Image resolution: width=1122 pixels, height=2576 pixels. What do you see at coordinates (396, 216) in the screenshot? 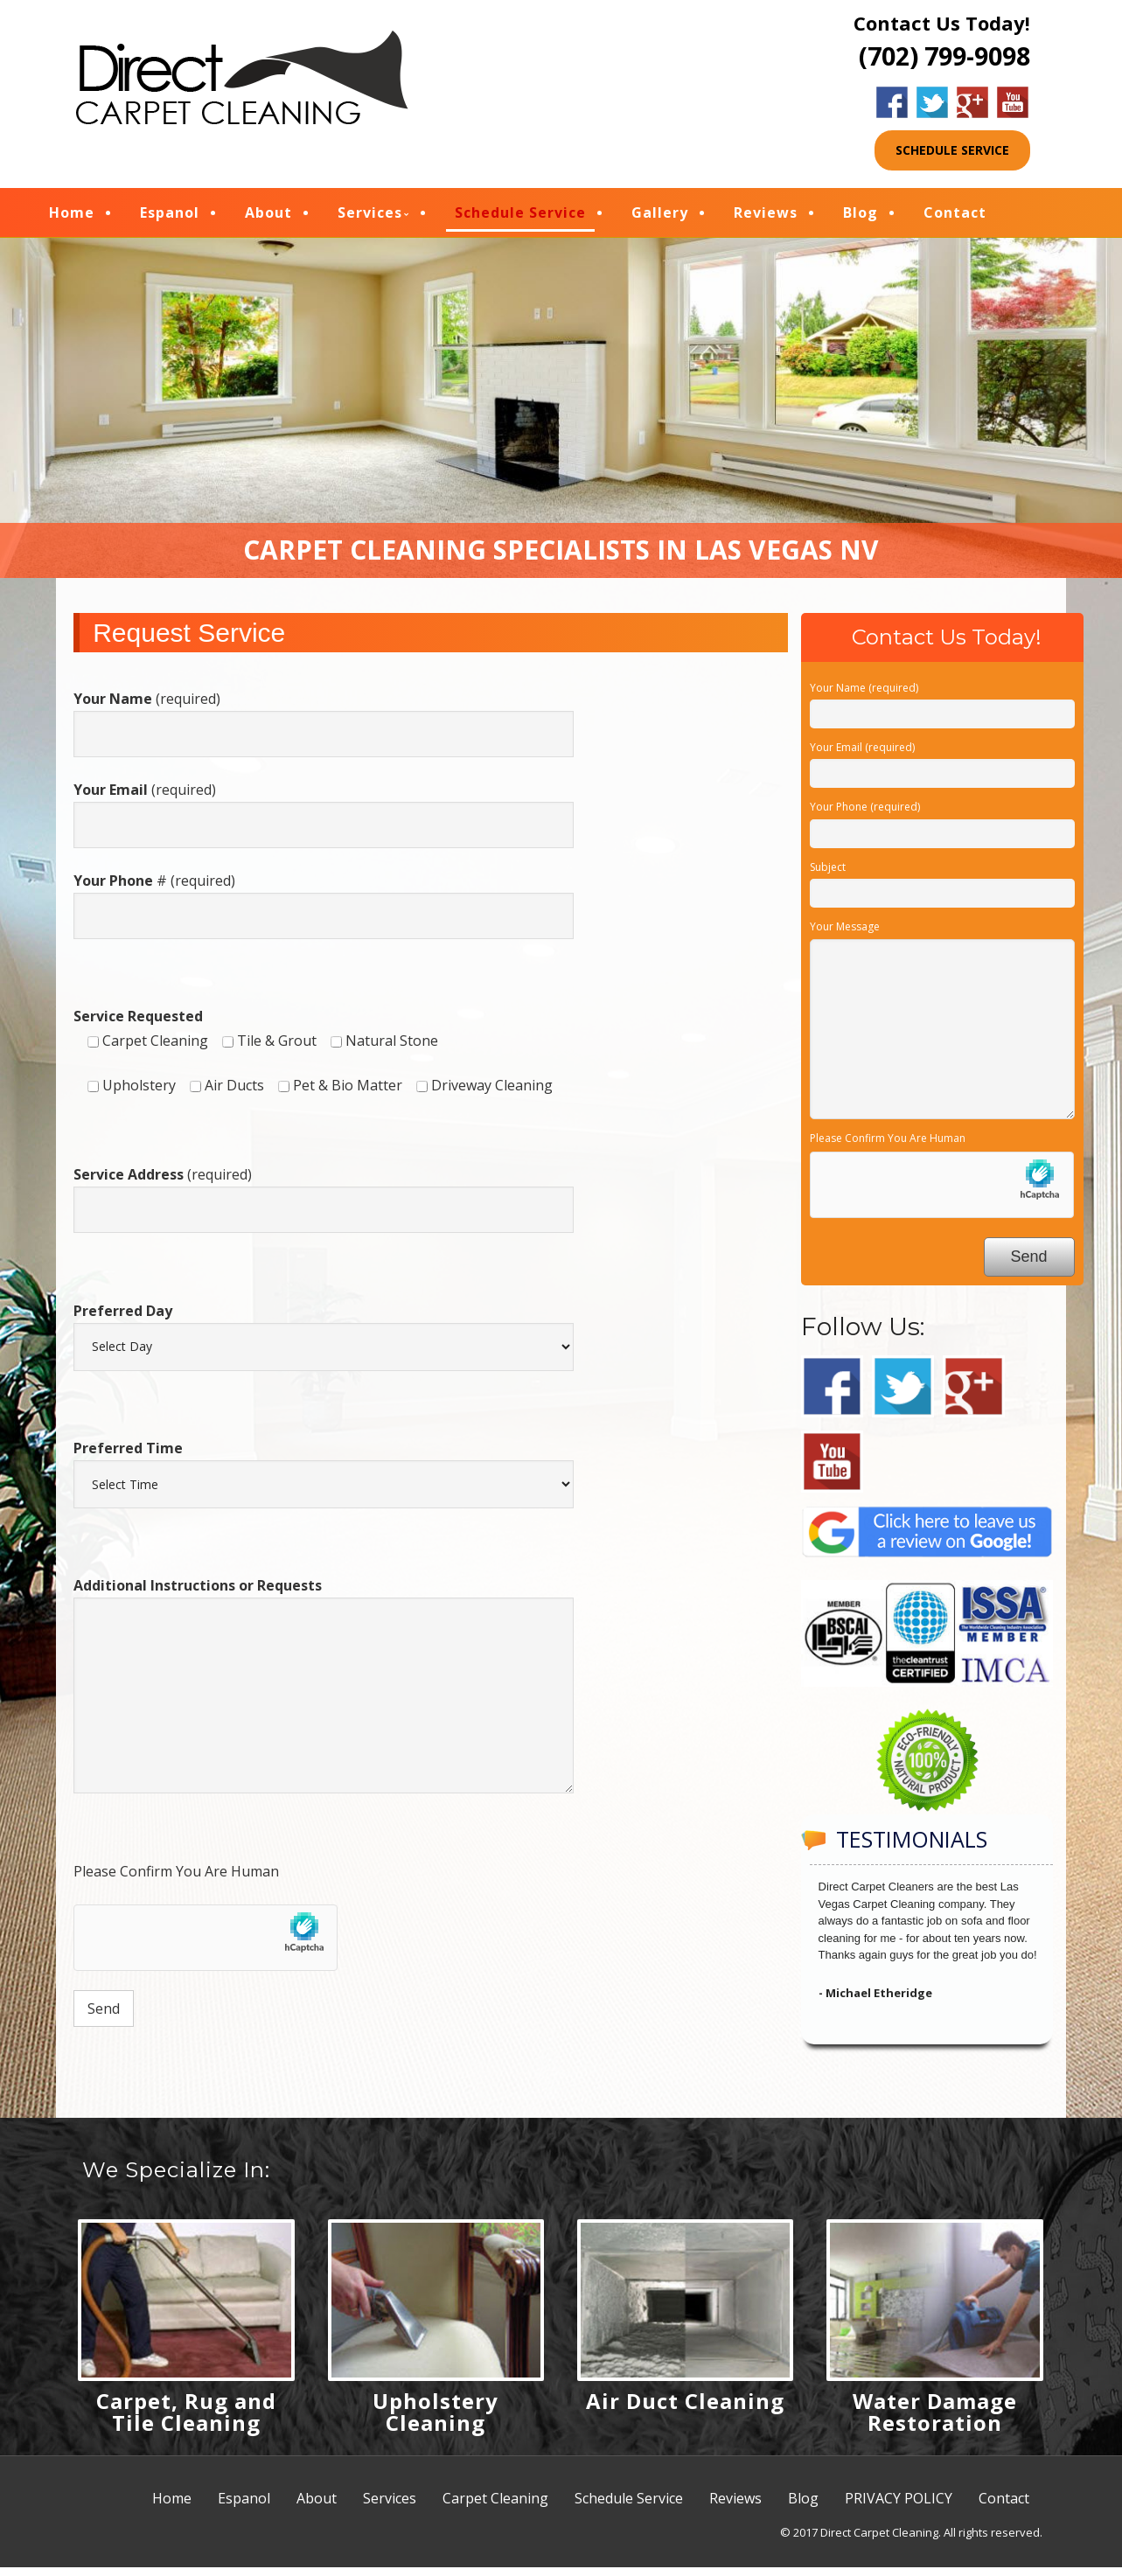
I see `Services` at bounding box center [396, 216].